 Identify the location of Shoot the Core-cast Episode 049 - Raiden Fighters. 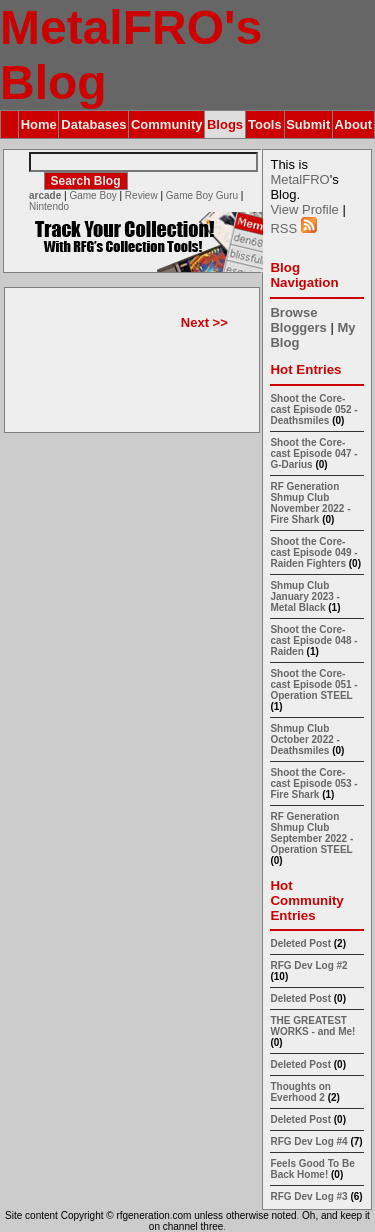
(313, 552).